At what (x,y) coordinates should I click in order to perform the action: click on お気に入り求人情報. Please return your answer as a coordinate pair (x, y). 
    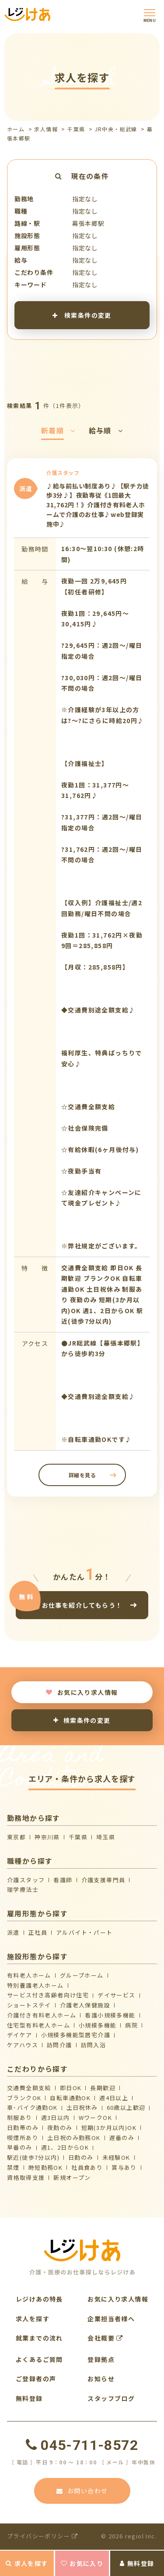
    Looking at the image, I should click on (82, 1692).